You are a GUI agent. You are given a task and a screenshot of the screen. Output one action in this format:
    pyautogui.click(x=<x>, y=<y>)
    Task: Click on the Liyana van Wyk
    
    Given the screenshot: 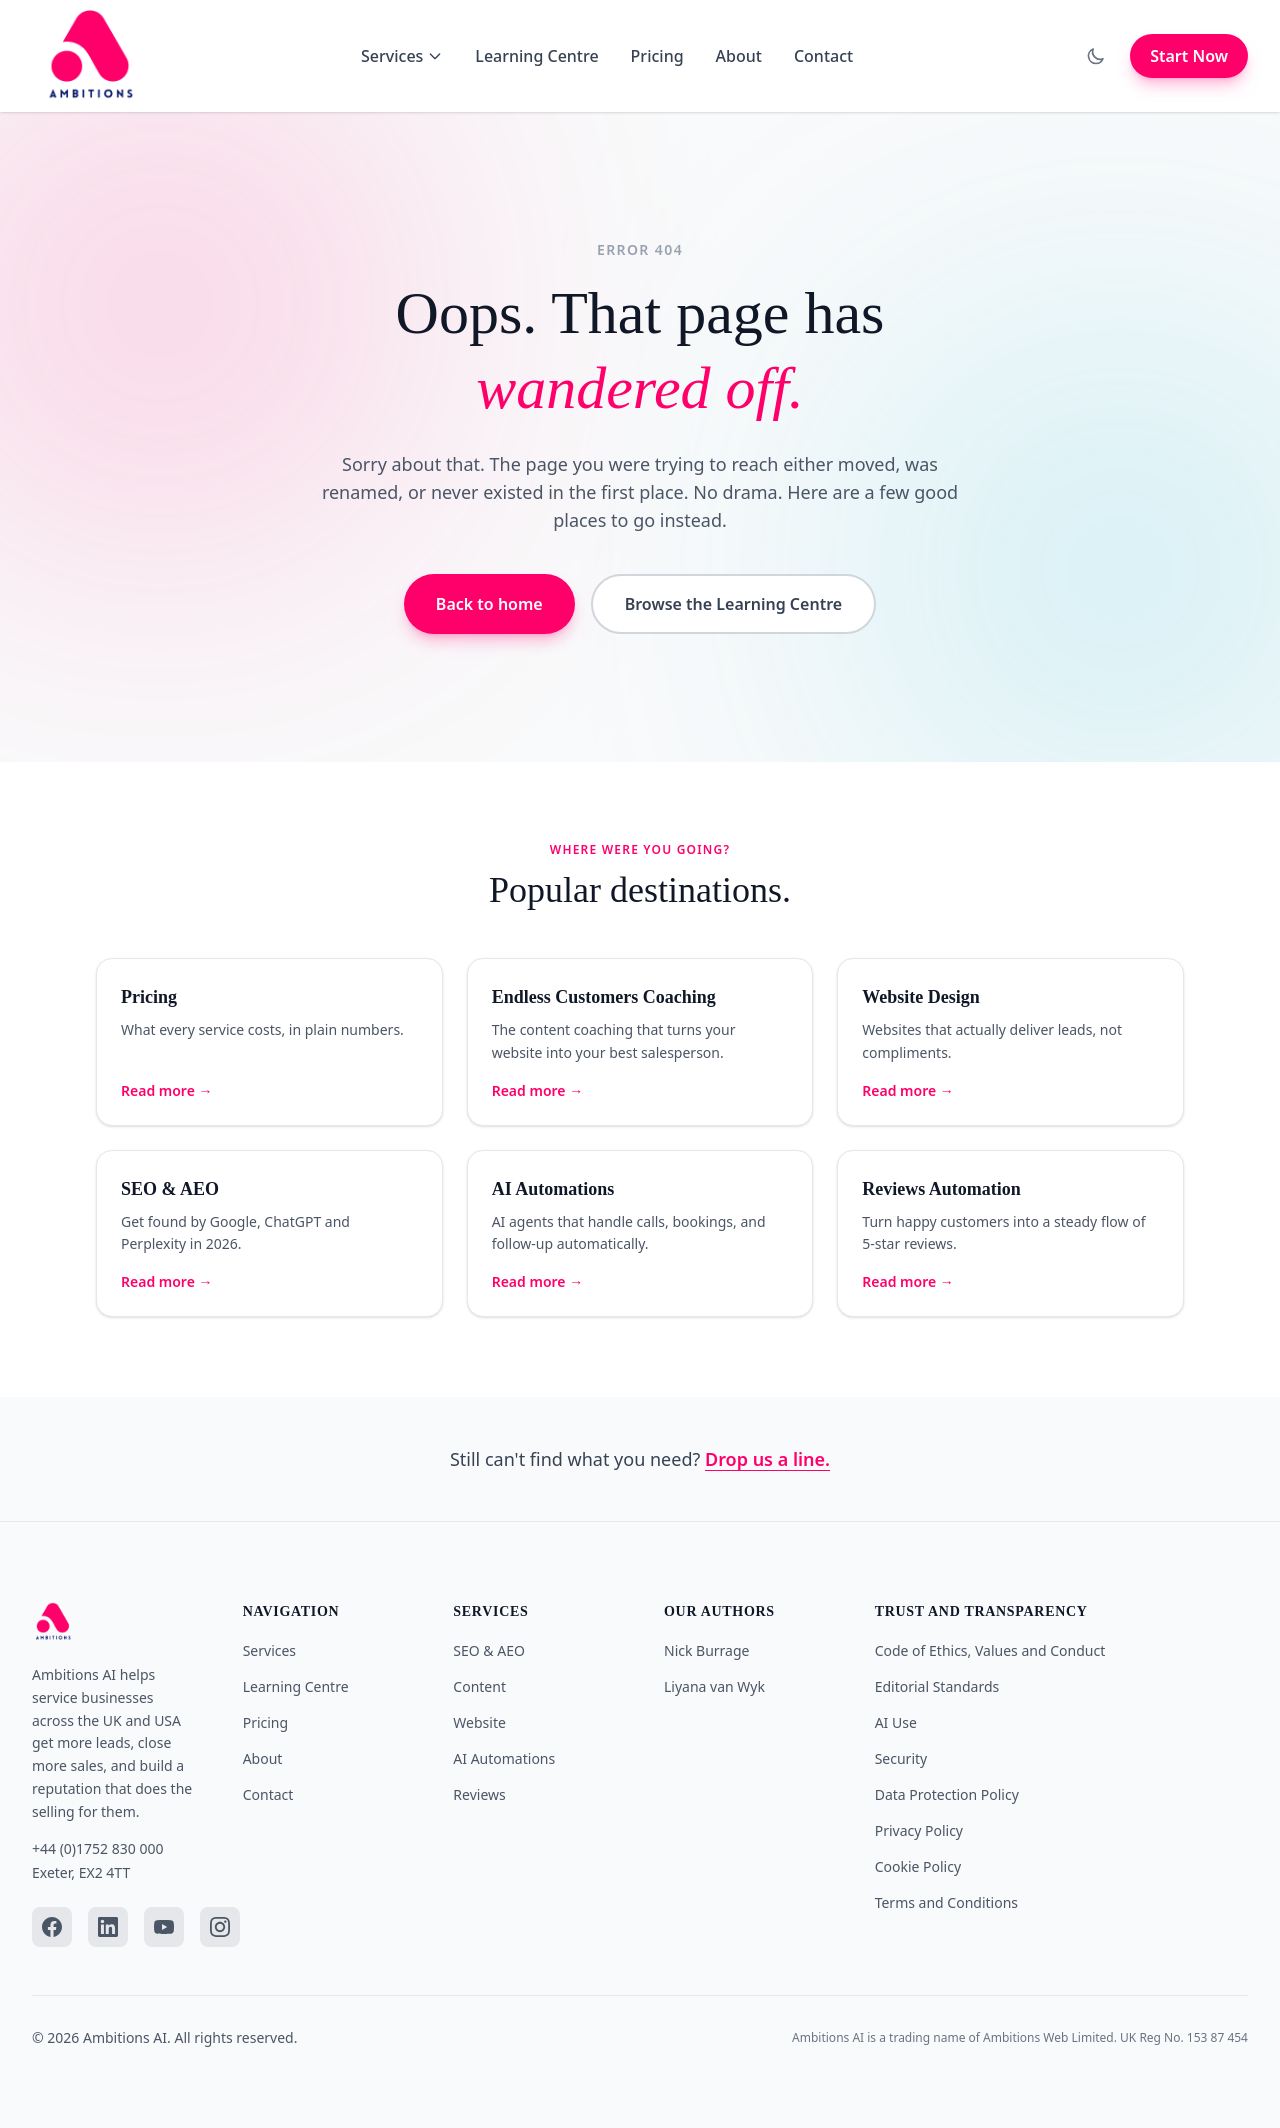 What is the action you would take?
    pyautogui.click(x=714, y=1686)
    